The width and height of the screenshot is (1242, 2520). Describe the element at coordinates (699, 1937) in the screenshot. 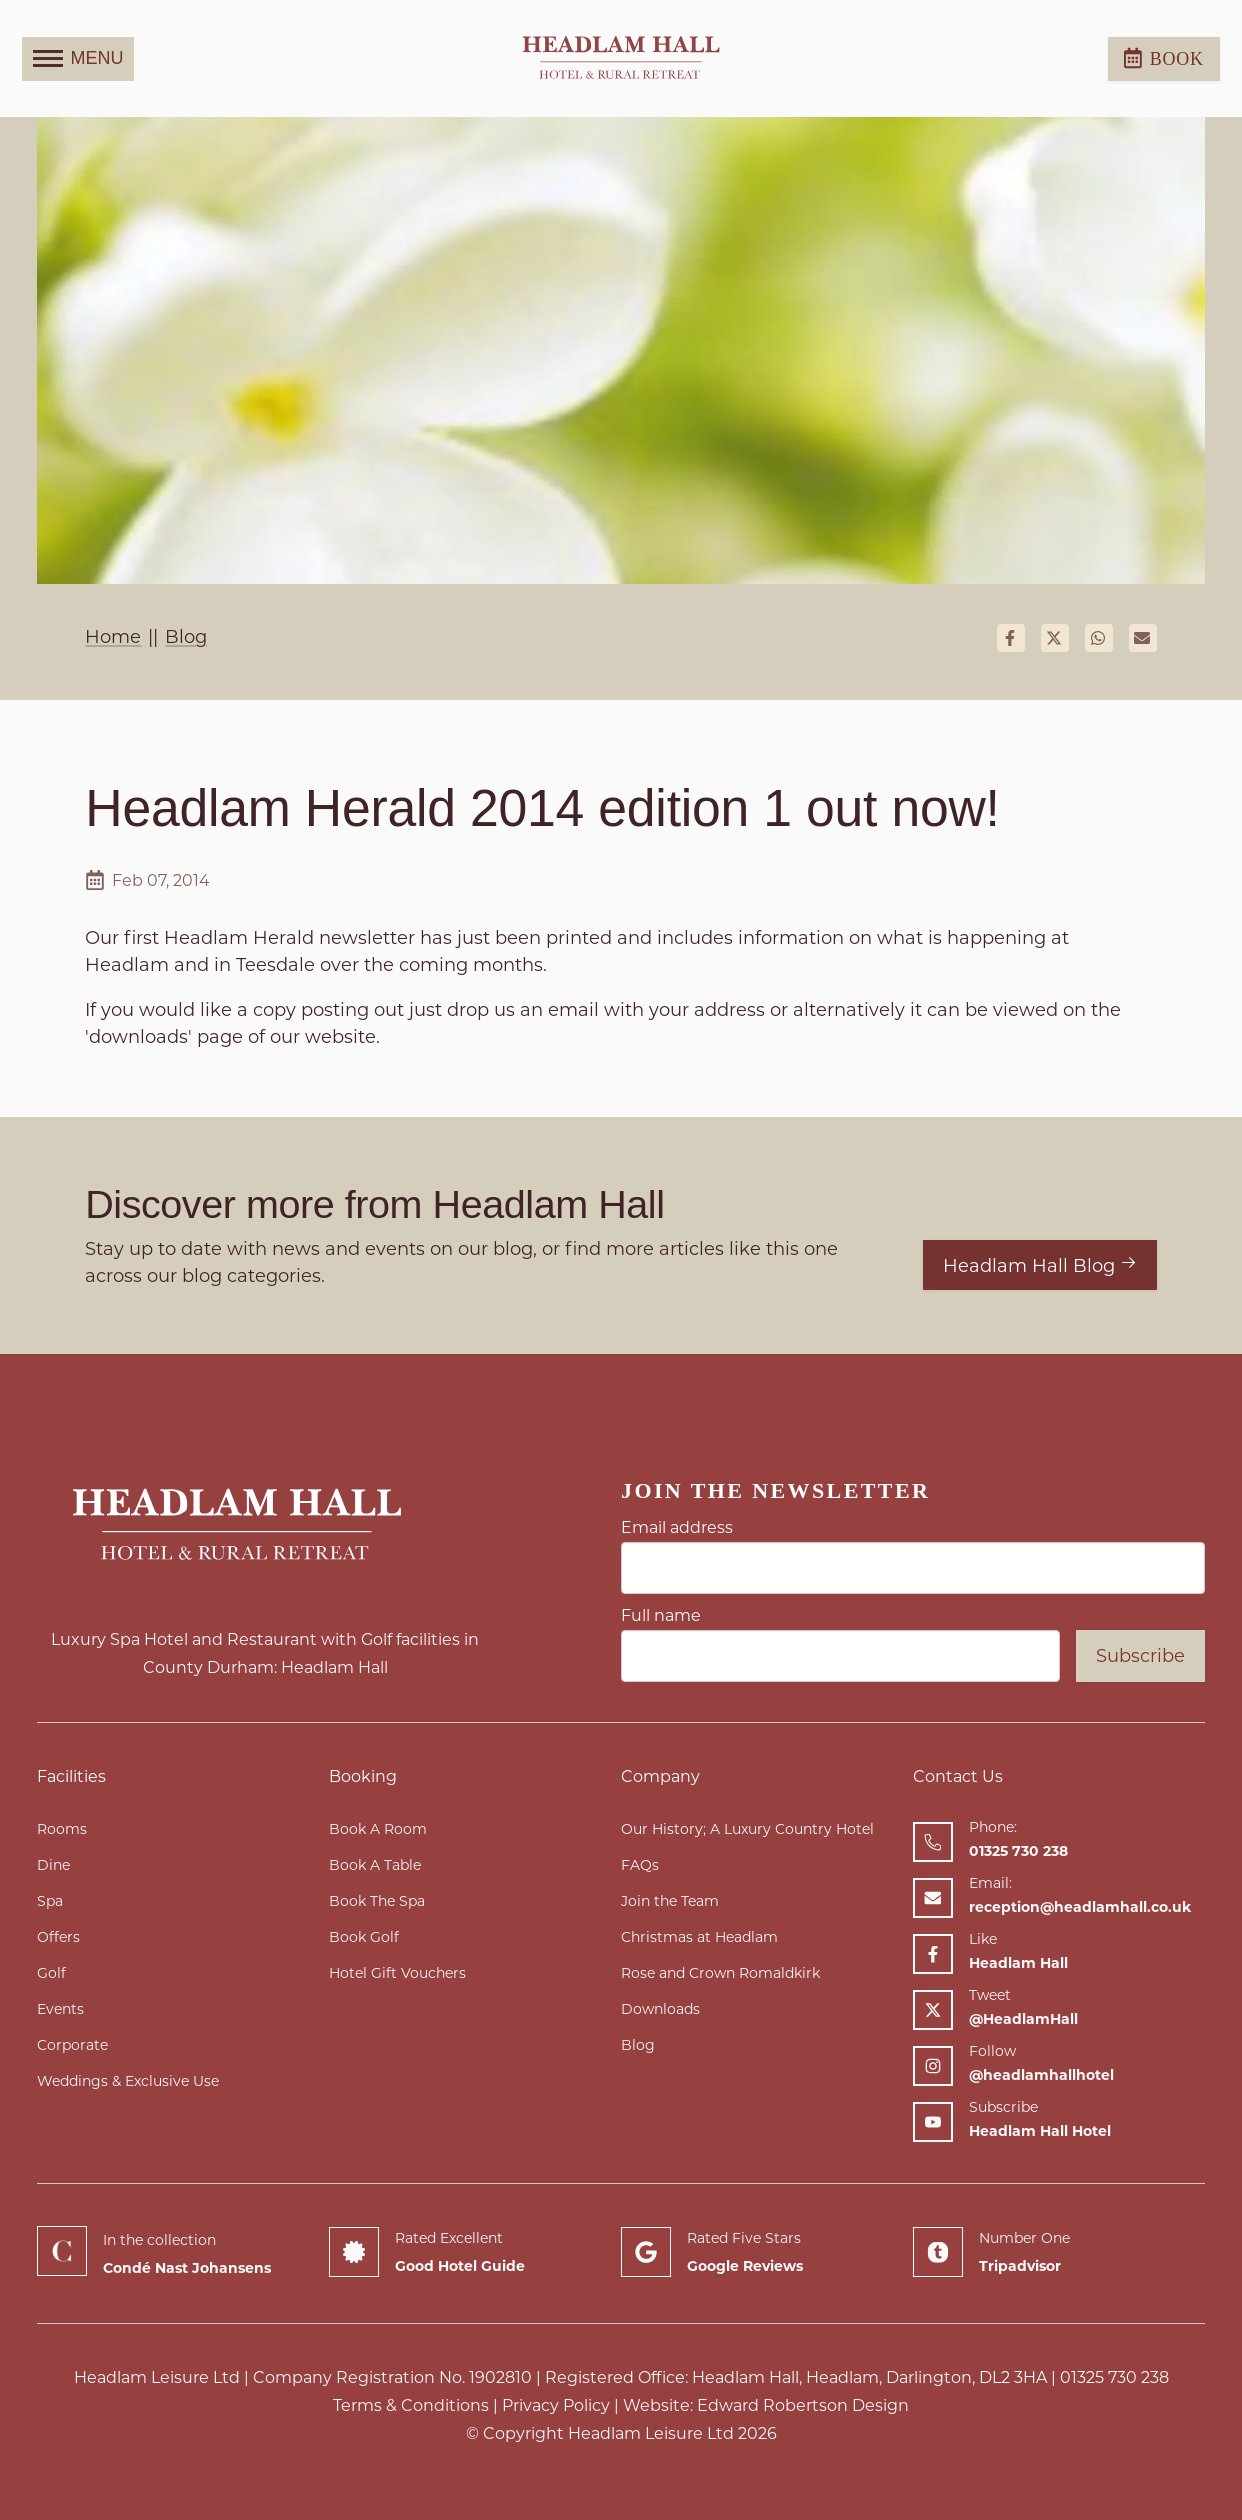

I see `Christmas at Headlam` at that location.